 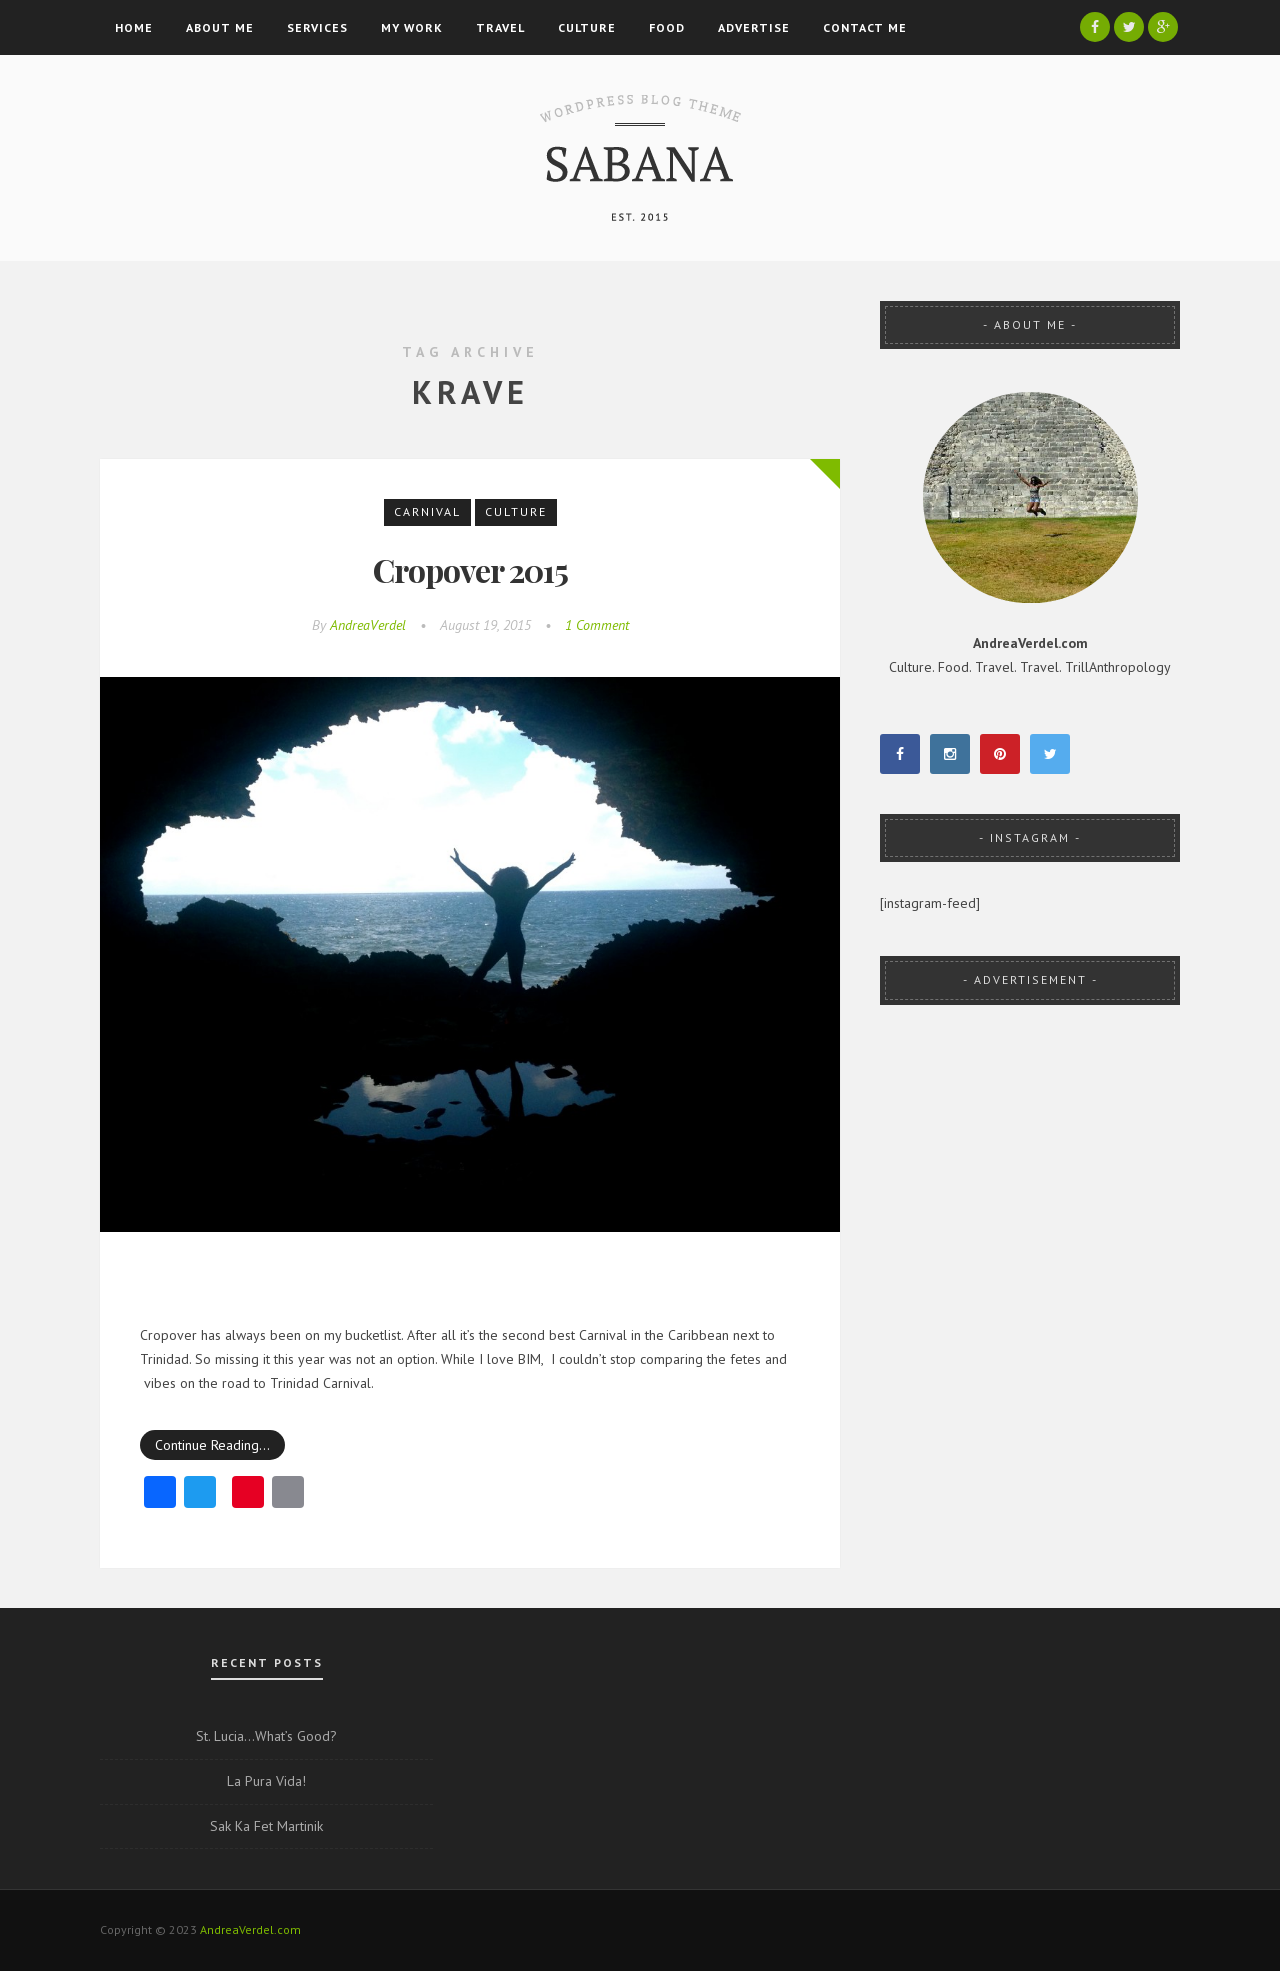 What do you see at coordinates (427, 511) in the screenshot?
I see `Carnival` at bounding box center [427, 511].